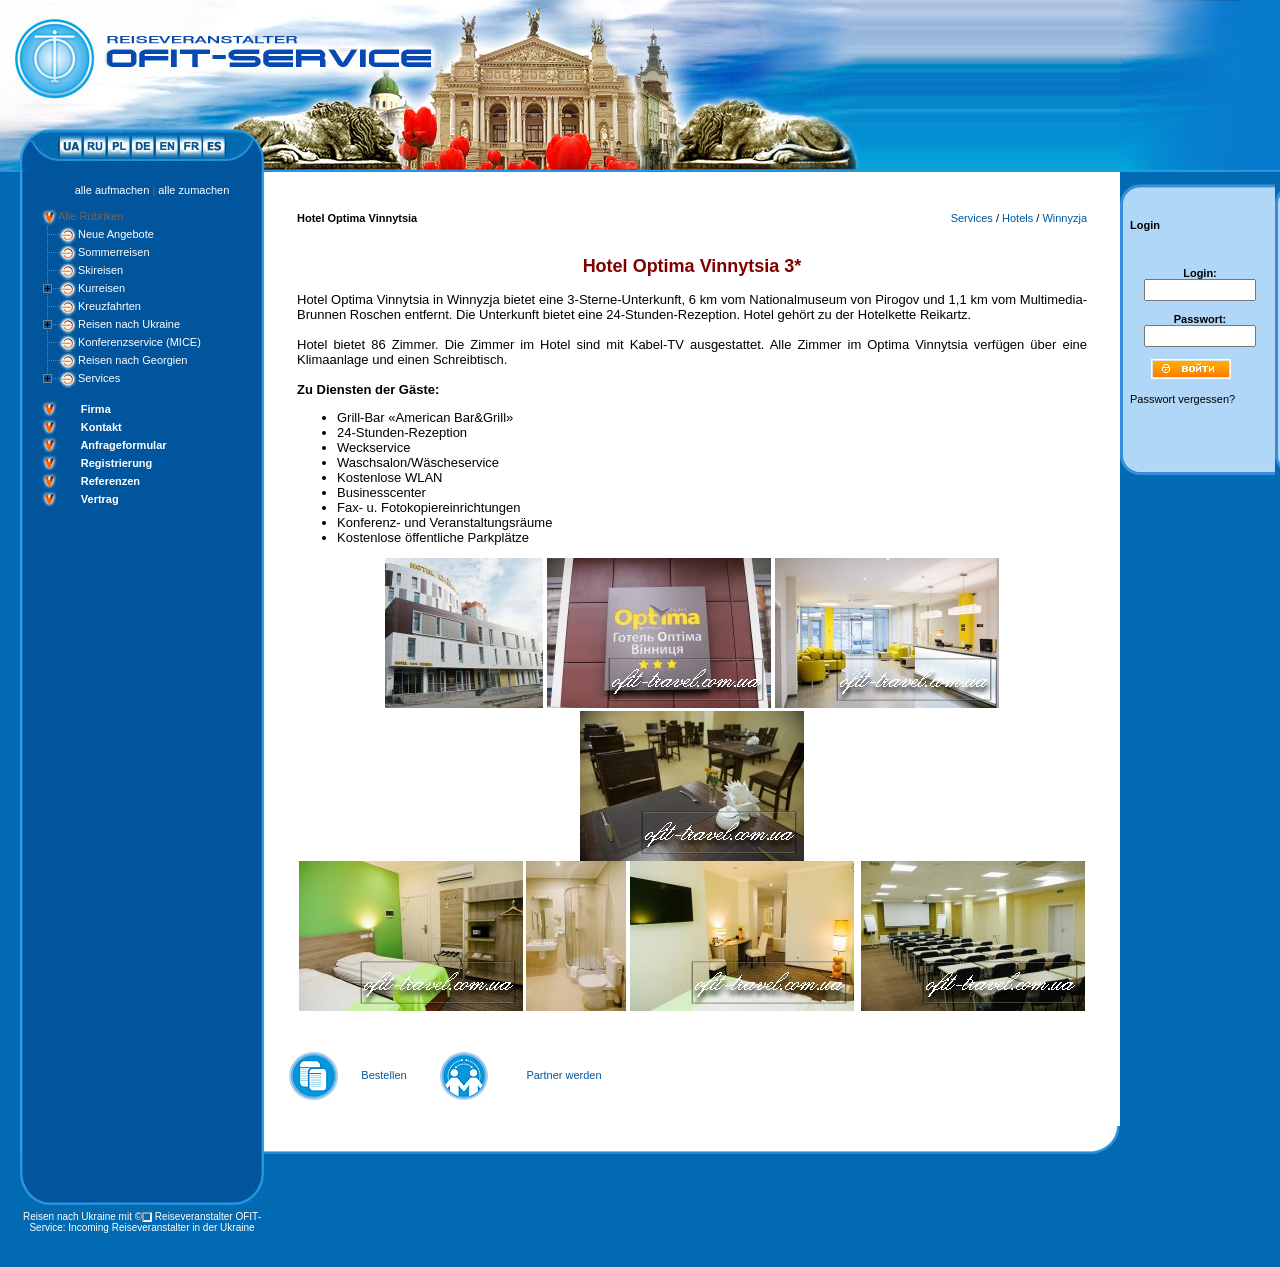 This screenshot has height=1267, width=1280. Describe the element at coordinates (101, 427) in the screenshot. I see `Kontakt` at that location.